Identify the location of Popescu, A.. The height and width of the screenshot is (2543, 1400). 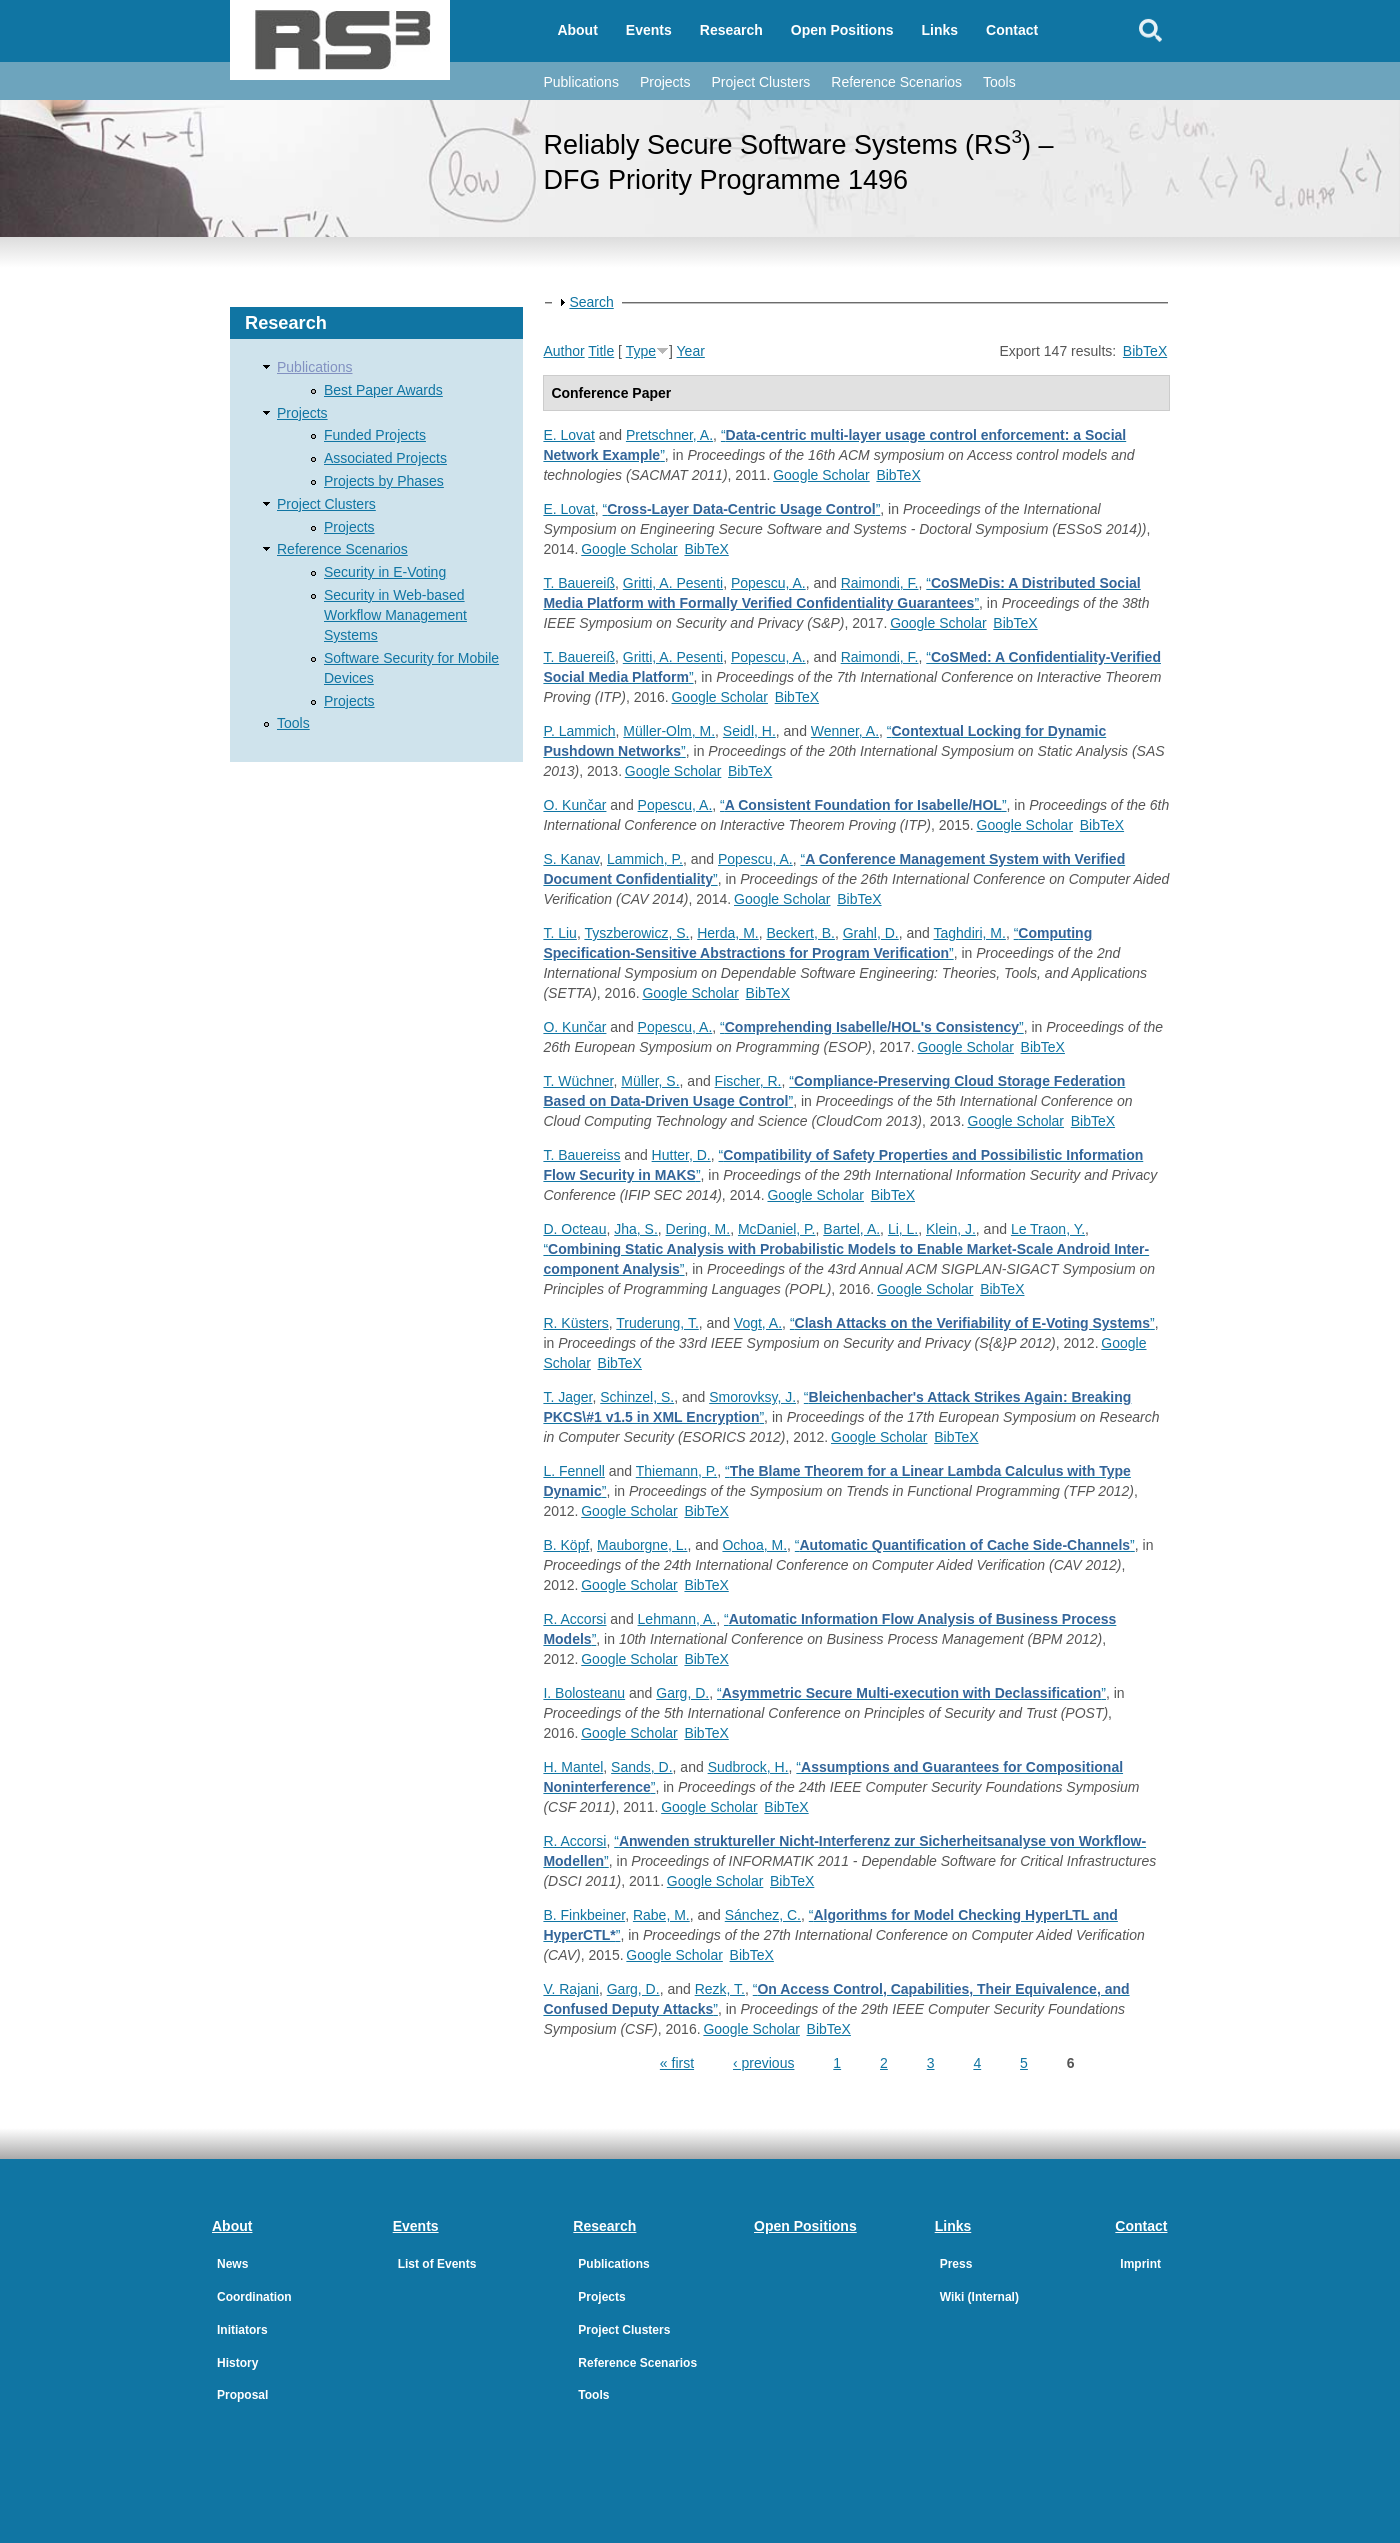
(768, 583).